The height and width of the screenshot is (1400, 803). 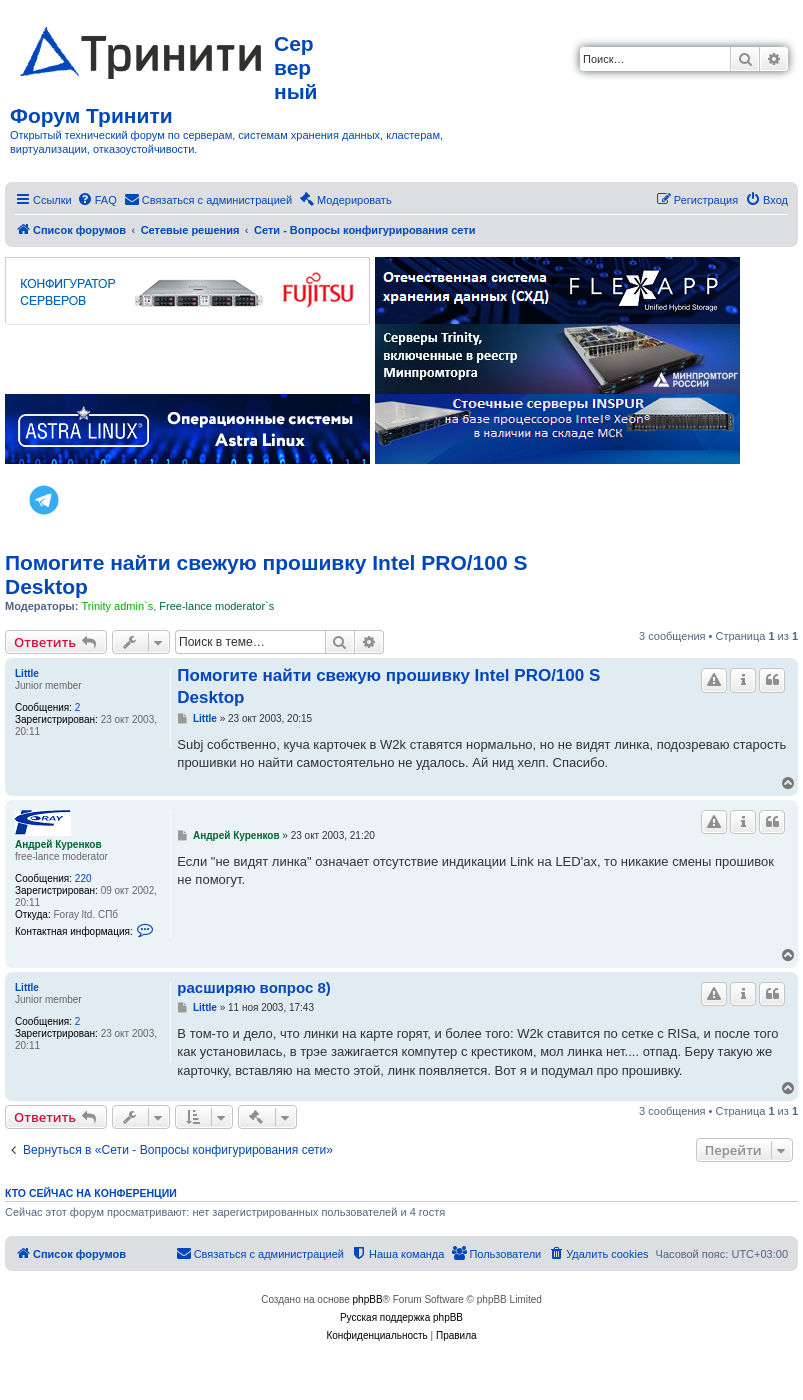 I want to click on Русская поддержка phpBB, so click(x=401, y=1317).